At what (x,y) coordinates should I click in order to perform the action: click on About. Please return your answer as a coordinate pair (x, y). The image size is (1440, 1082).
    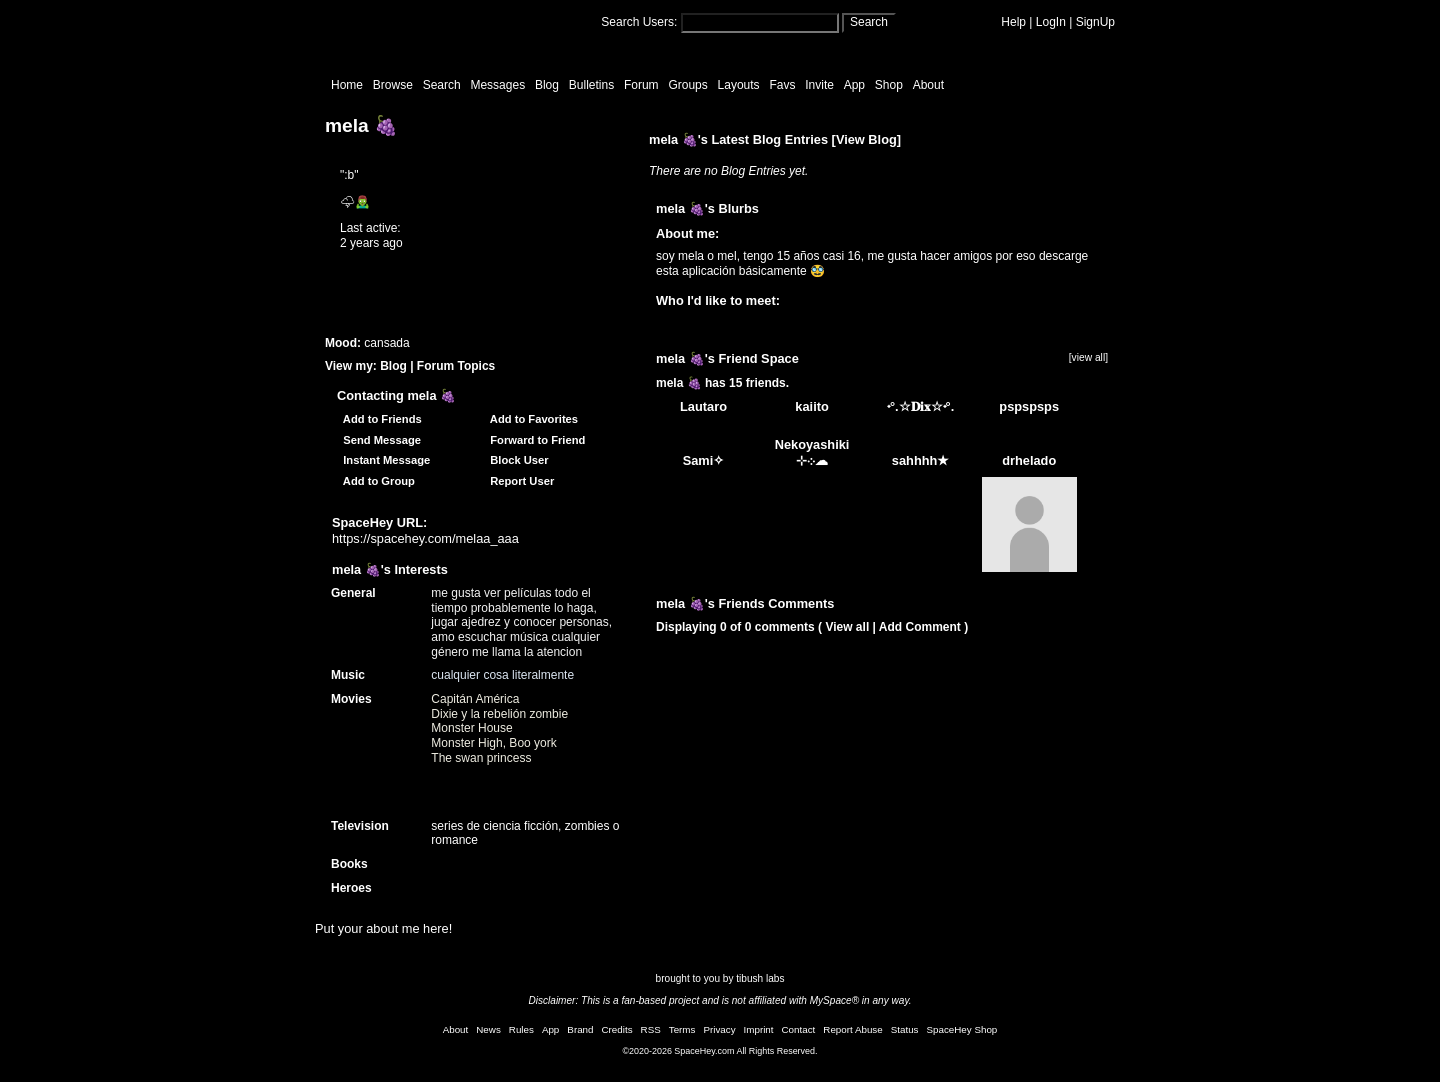
    Looking at the image, I should click on (928, 85).